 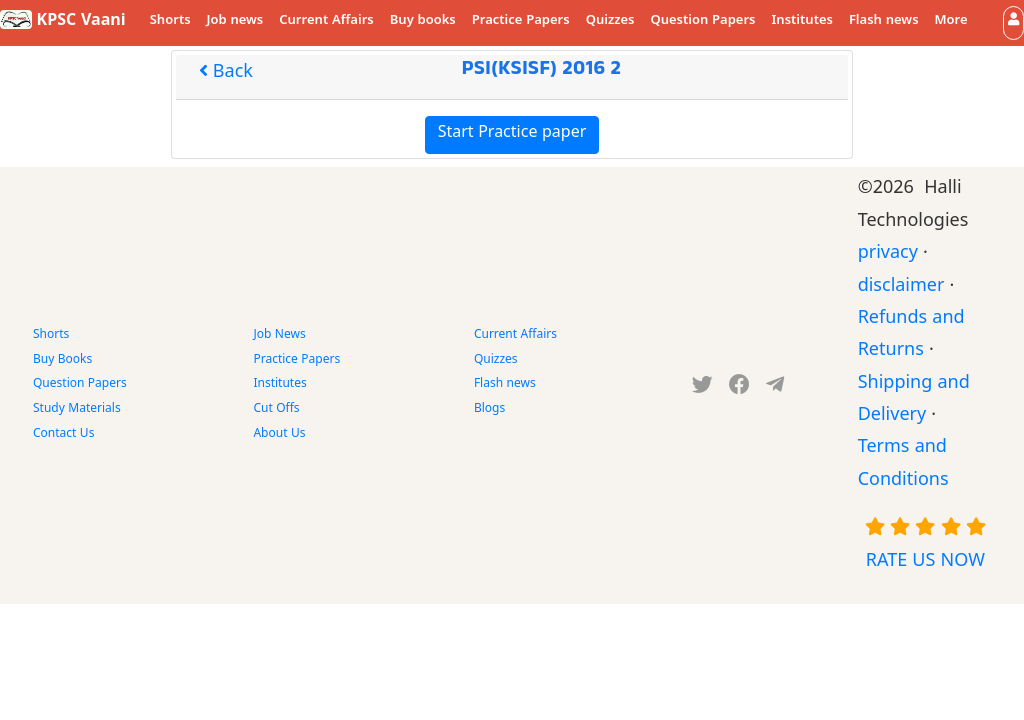 What do you see at coordinates (884, 22) in the screenshot?
I see `Flash news` at bounding box center [884, 22].